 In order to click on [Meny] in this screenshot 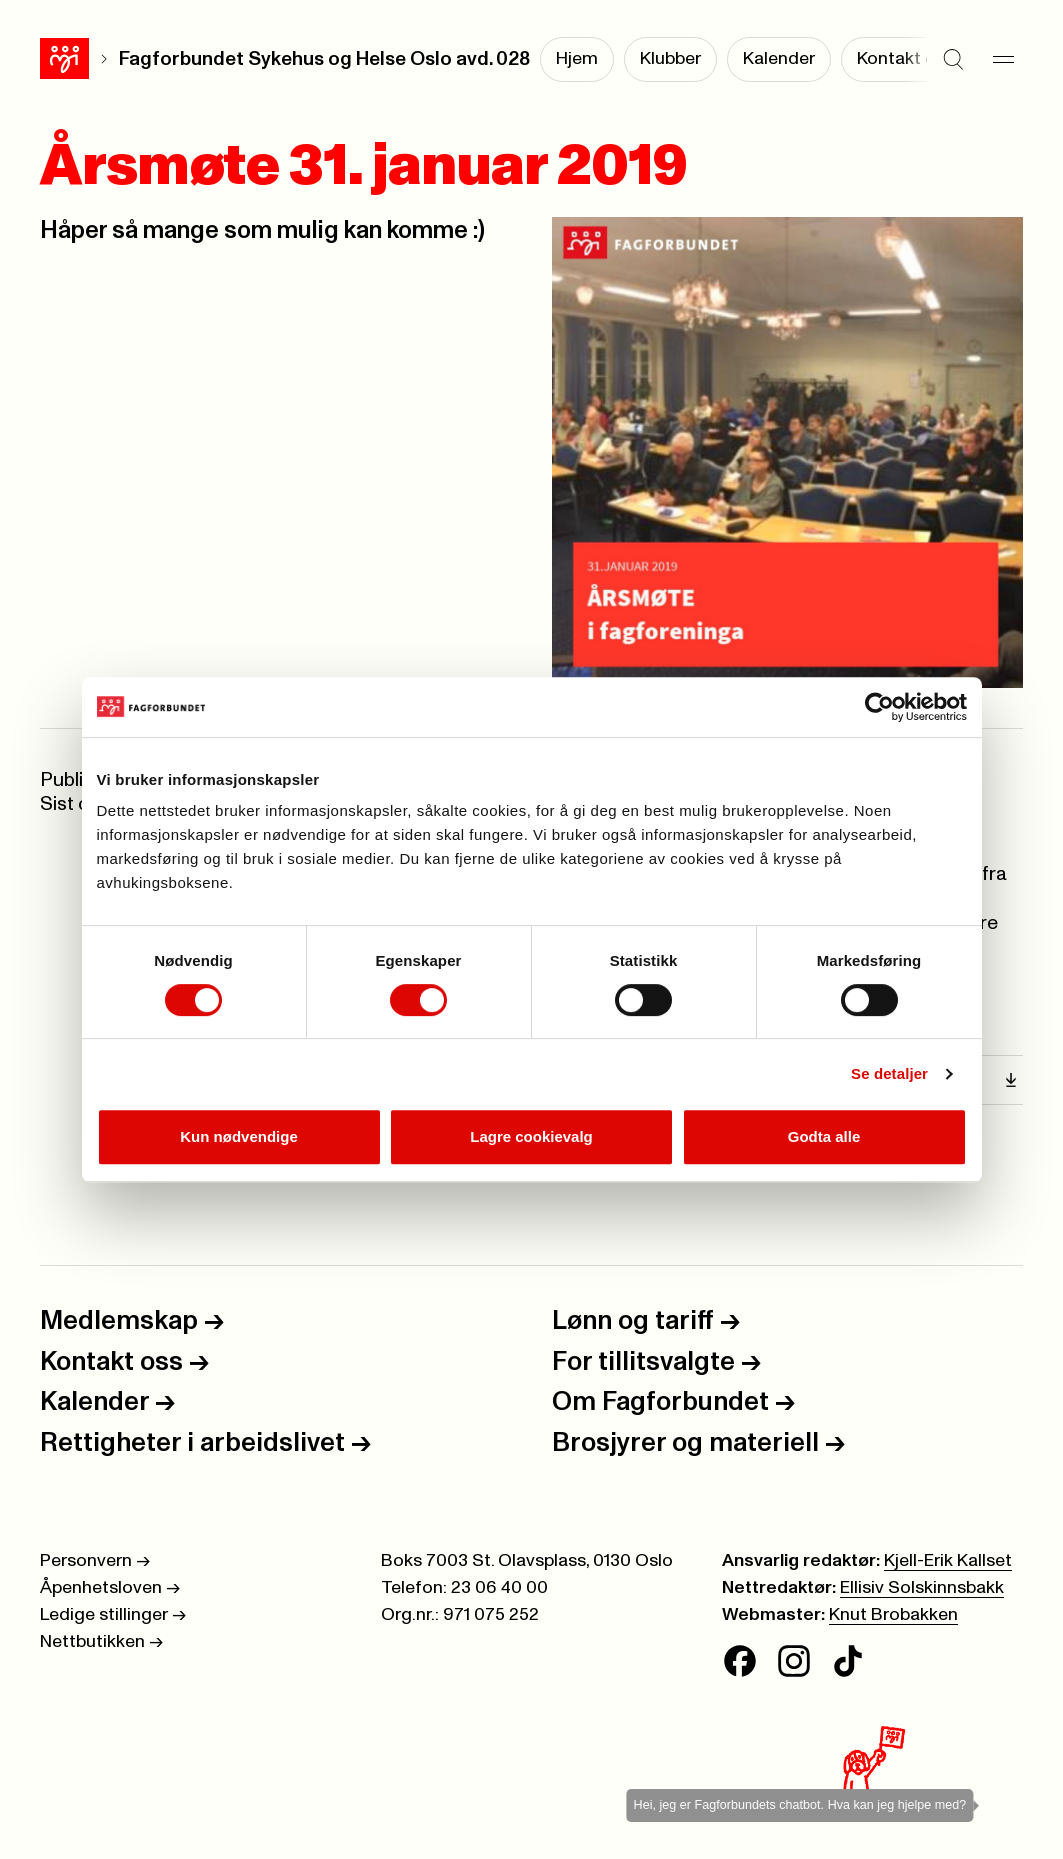, I will do `click(1003, 60)`.